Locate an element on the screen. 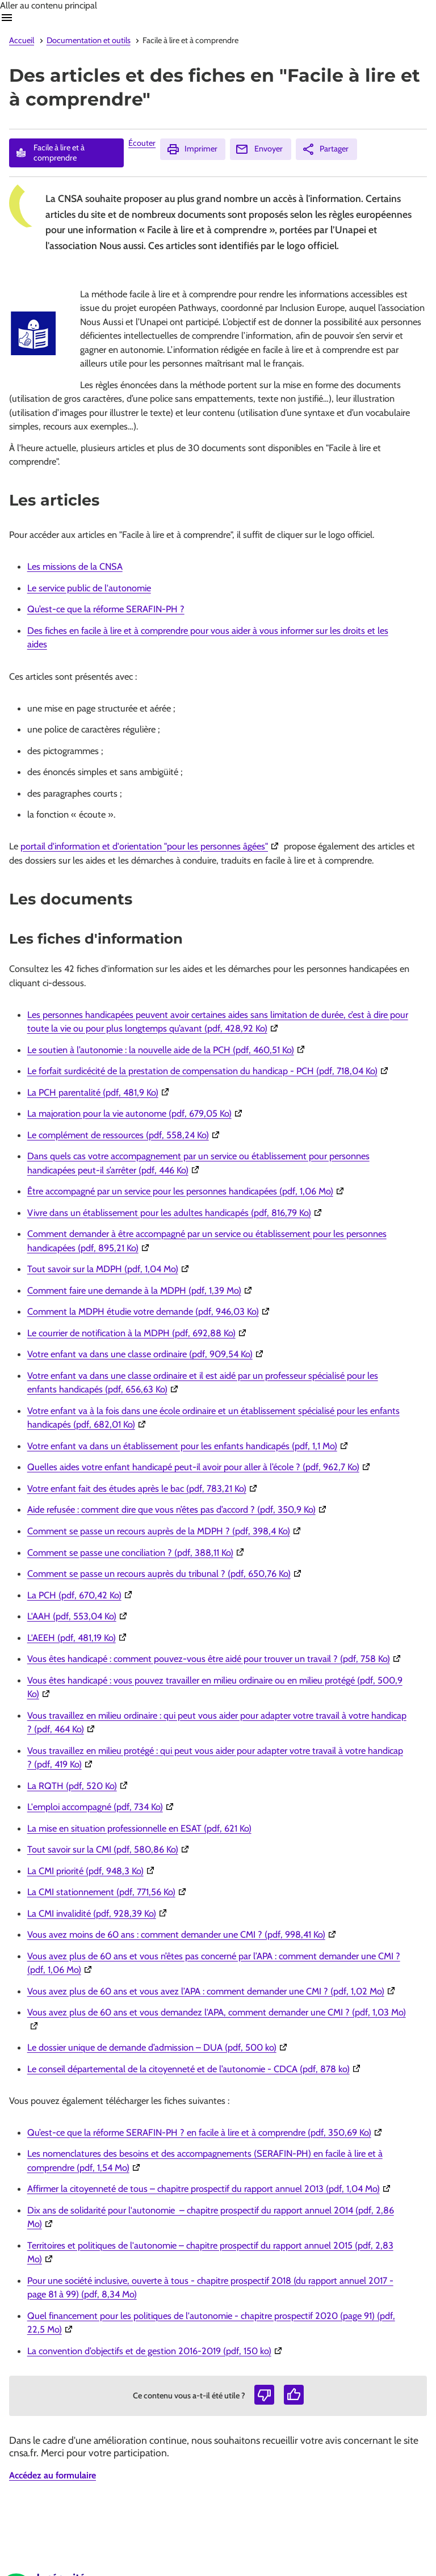 The image size is (436, 2576). Qu’est-ce que la réforme SERAFIN-PH ? en facile à lire et à comprendre (pdf, 350,69 Ko) is located at coordinates (206, 2132).